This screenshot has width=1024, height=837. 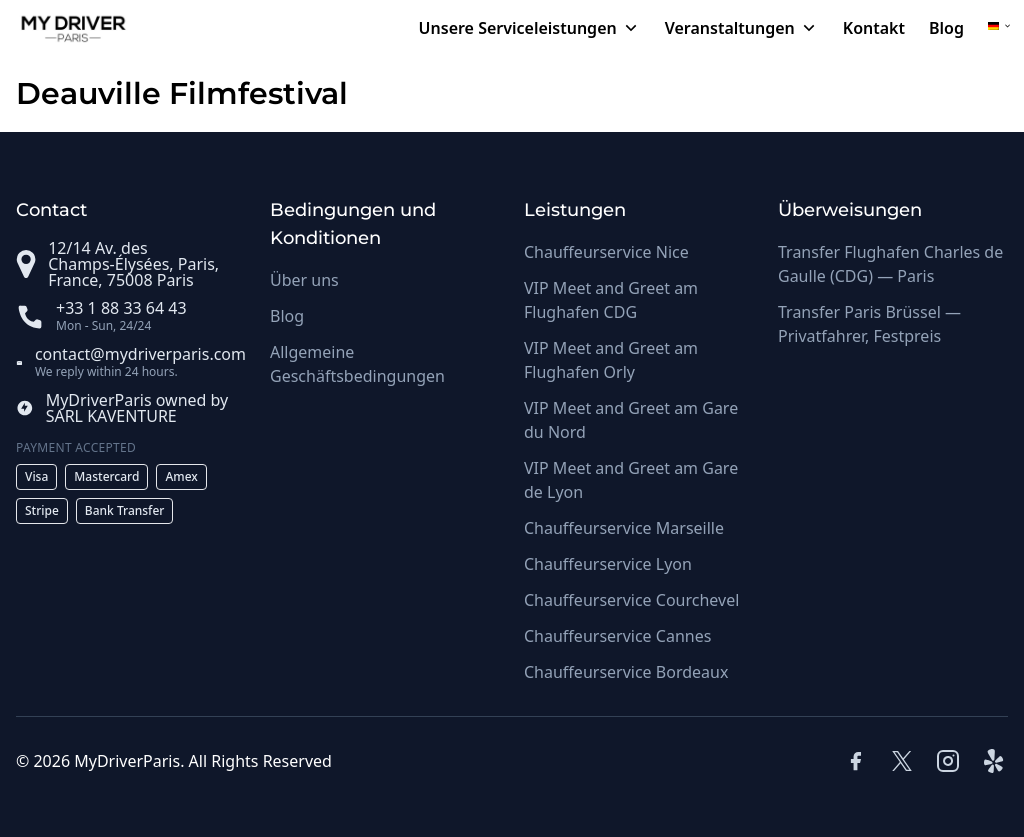 What do you see at coordinates (617, 636) in the screenshot?
I see `Chauffeurservice Cannes` at bounding box center [617, 636].